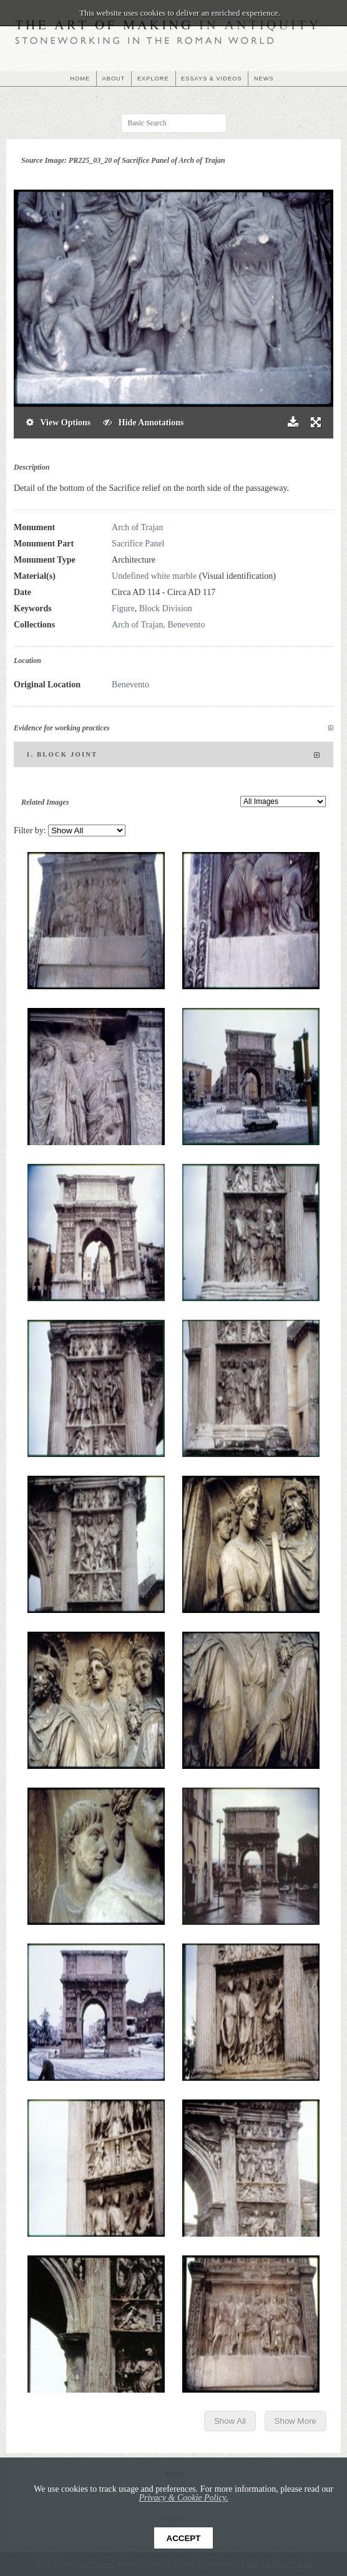 The width and height of the screenshot is (347, 2576). Describe the element at coordinates (143, 422) in the screenshot. I see `Hide Annotations` at that location.